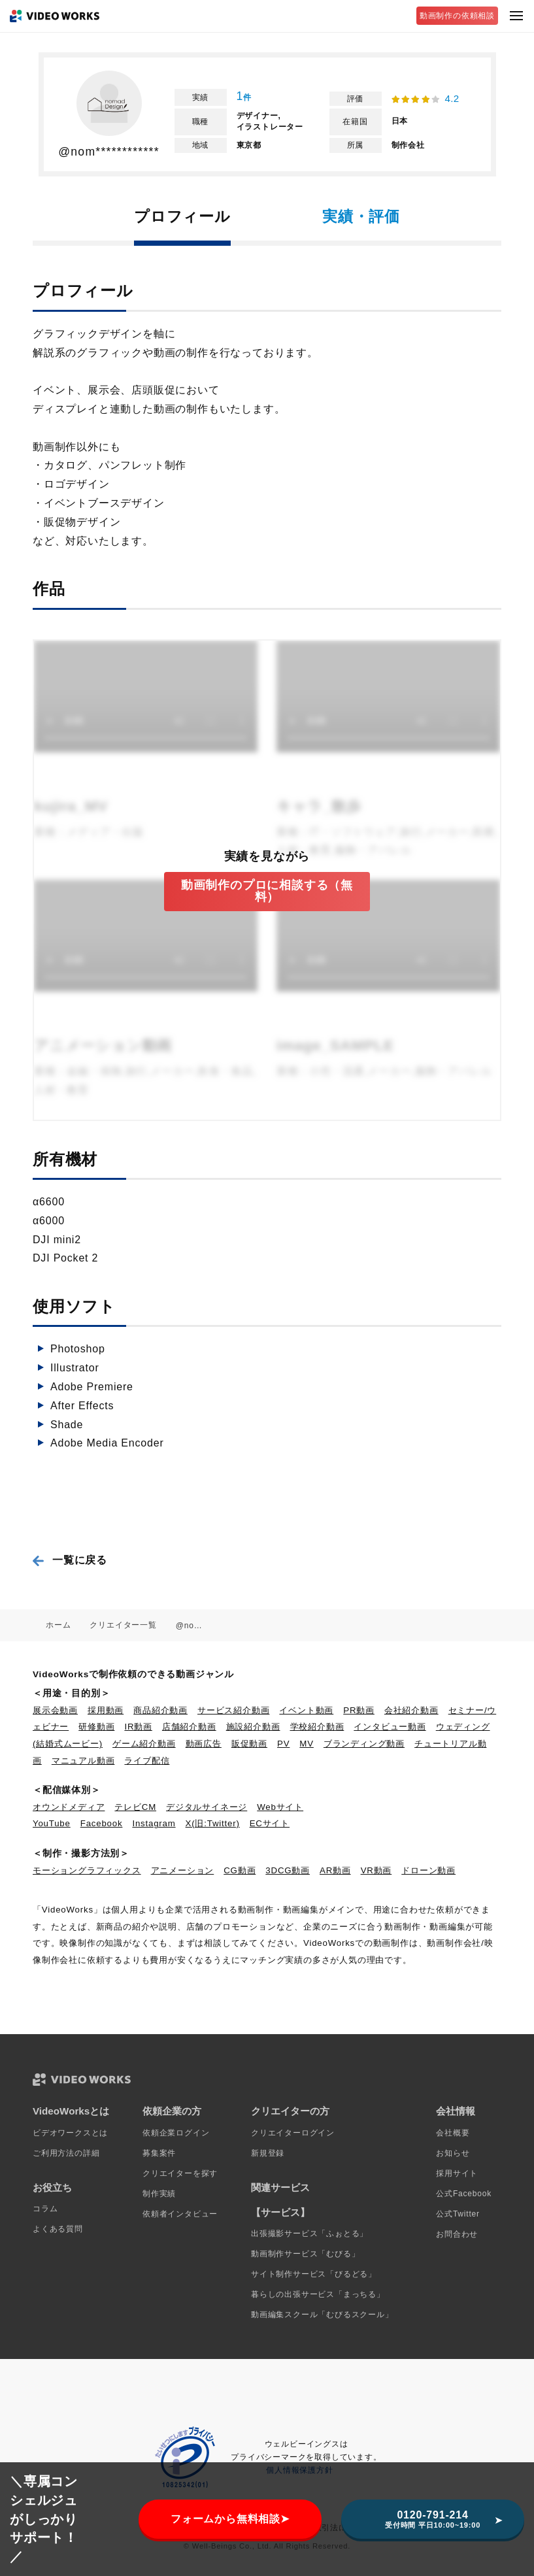  What do you see at coordinates (101, 1823) in the screenshot?
I see `Facebook` at bounding box center [101, 1823].